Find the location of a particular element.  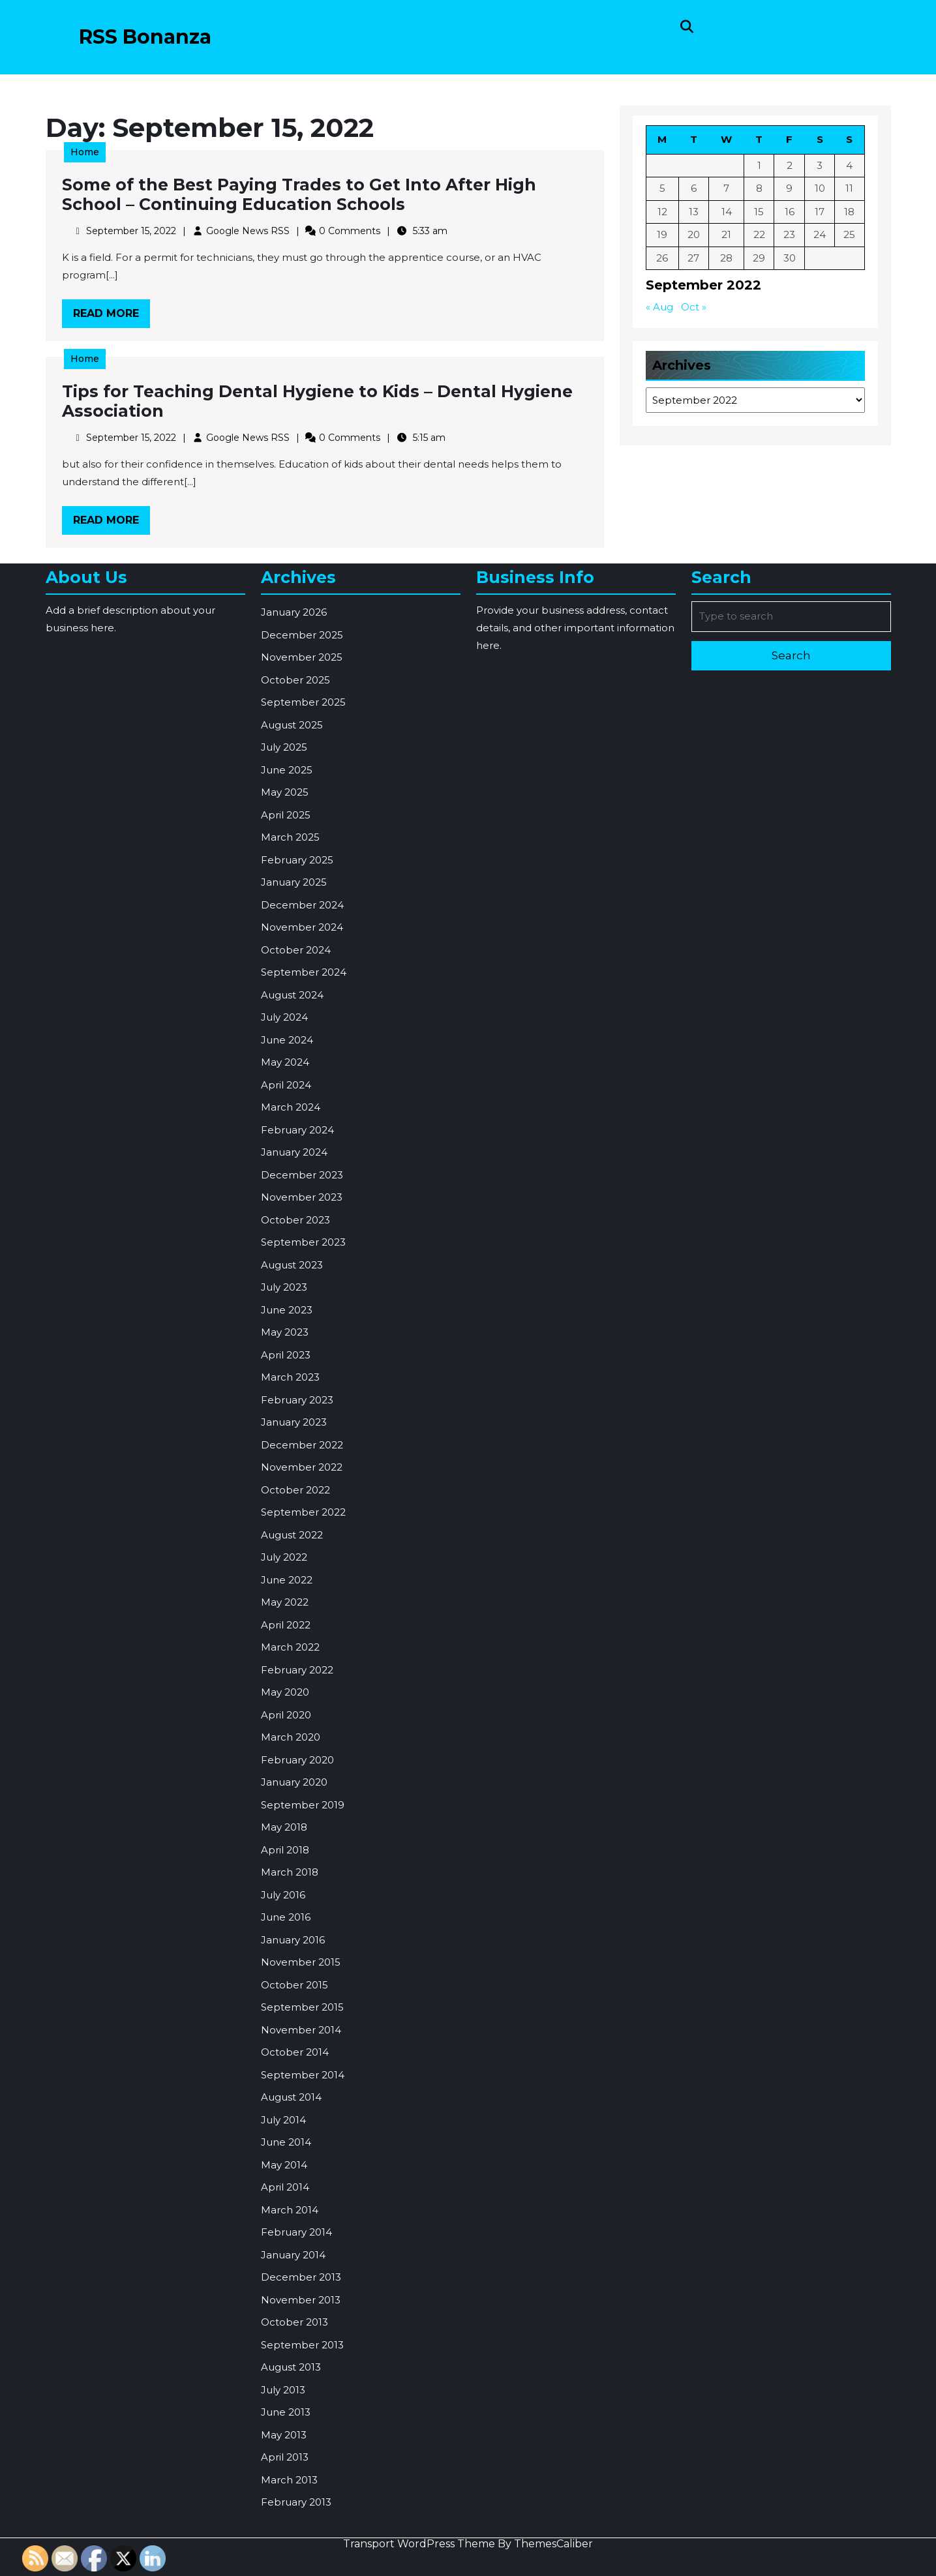

September 2022 is located at coordinates (303, 1958).